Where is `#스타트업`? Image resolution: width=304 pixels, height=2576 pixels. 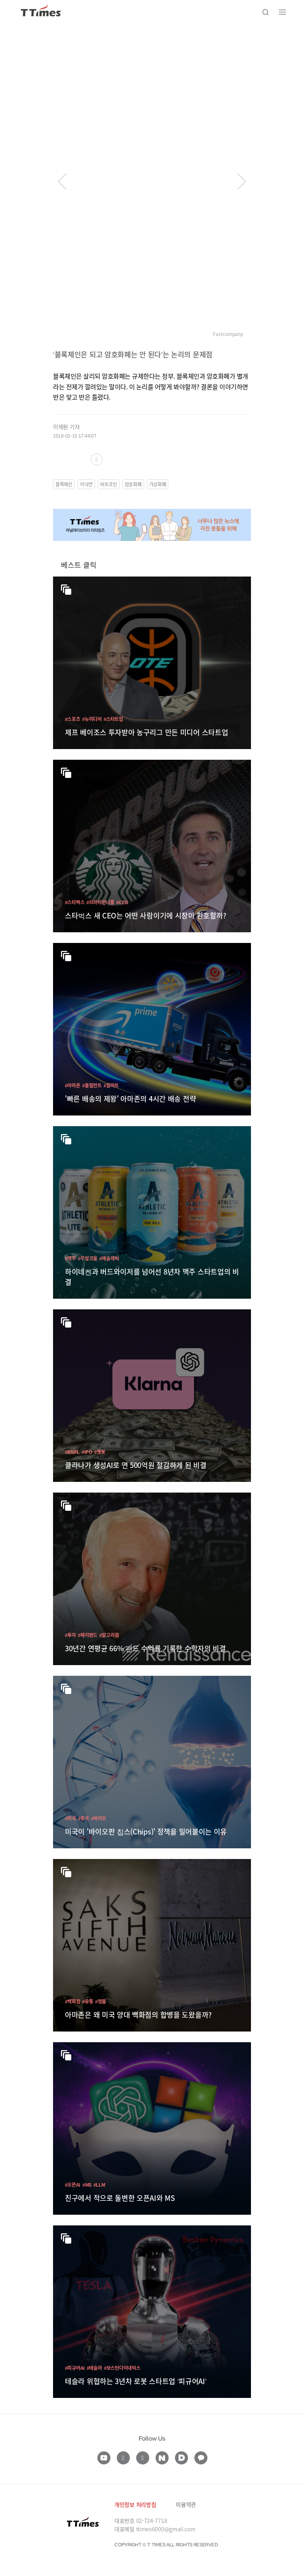 #스타트업 is located at coordinates (113, 718).